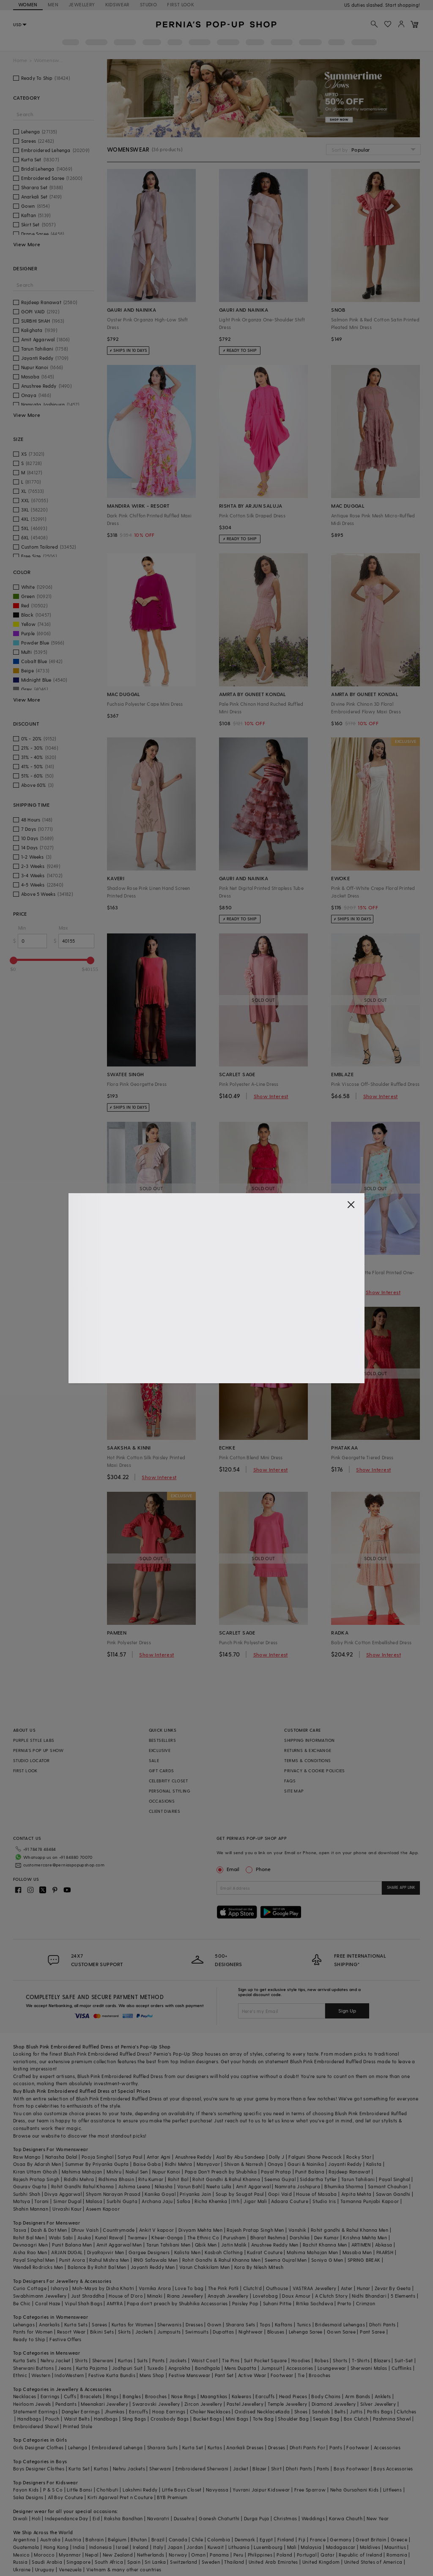 This screenshot has width=433, height=2576. What do you see at coordinates (296, 2282) in the screenshot?
I see `Doux Amour` at bounding box center [296, 2282].